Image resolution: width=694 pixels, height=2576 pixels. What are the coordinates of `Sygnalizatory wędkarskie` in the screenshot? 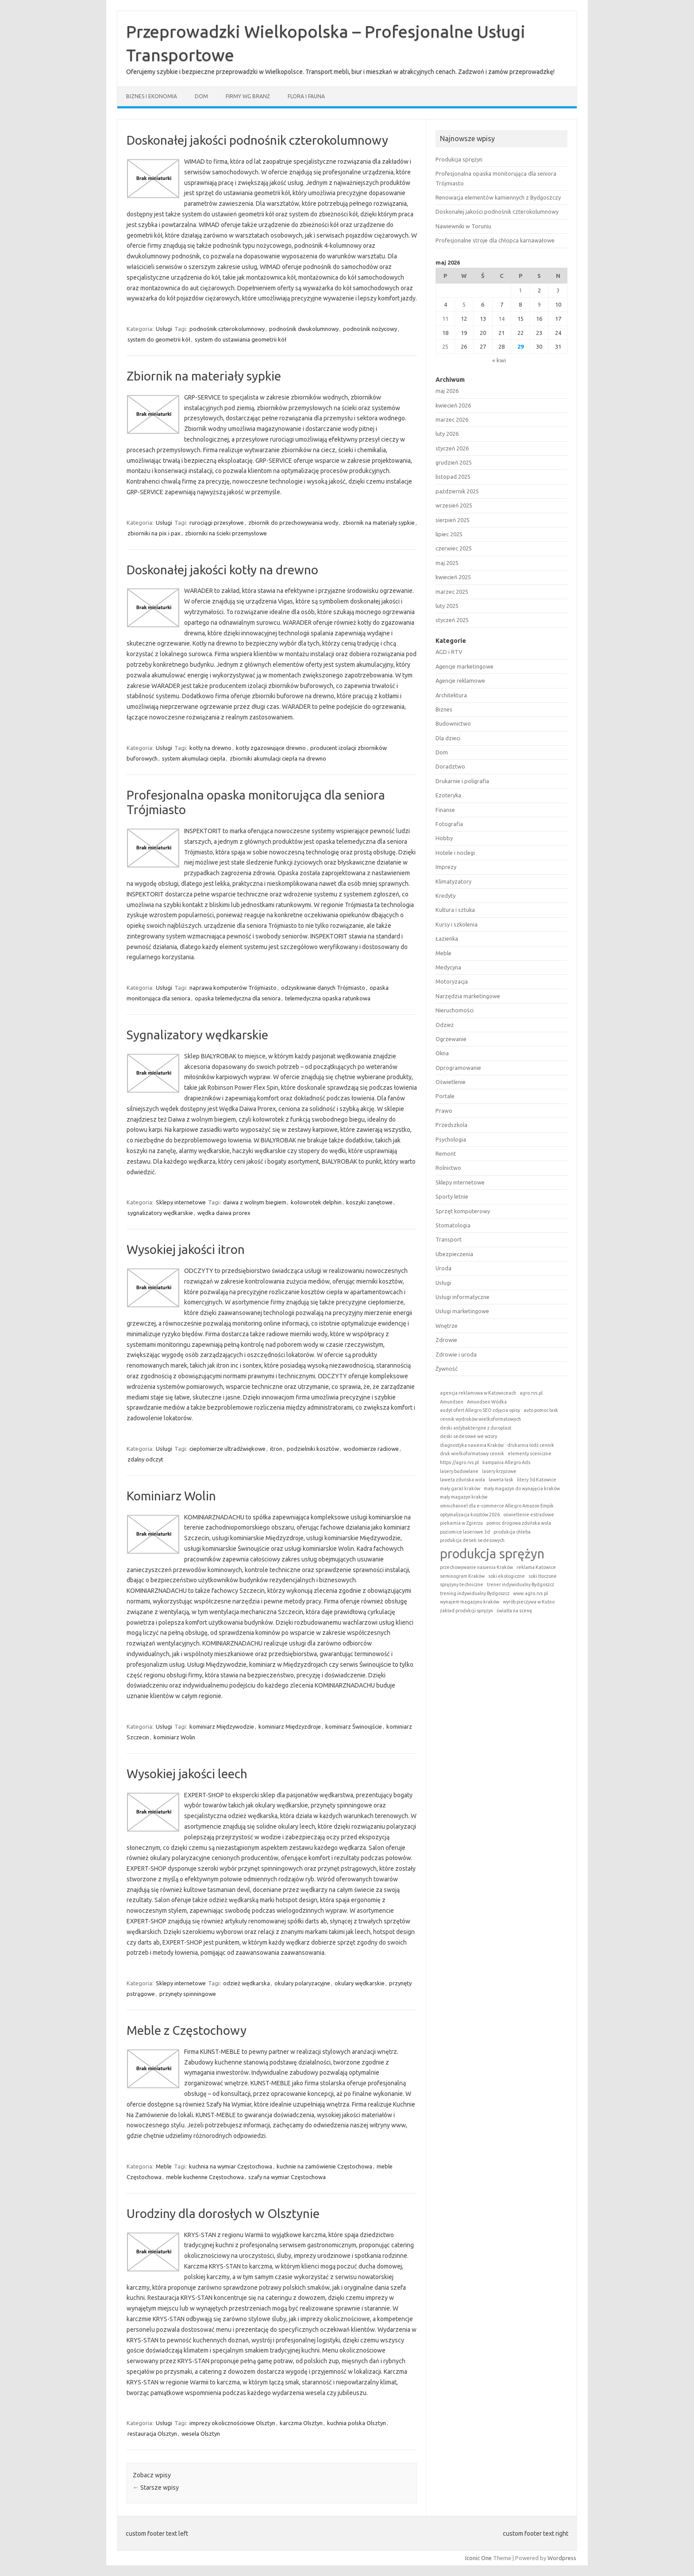 It's located at (197, 1035).